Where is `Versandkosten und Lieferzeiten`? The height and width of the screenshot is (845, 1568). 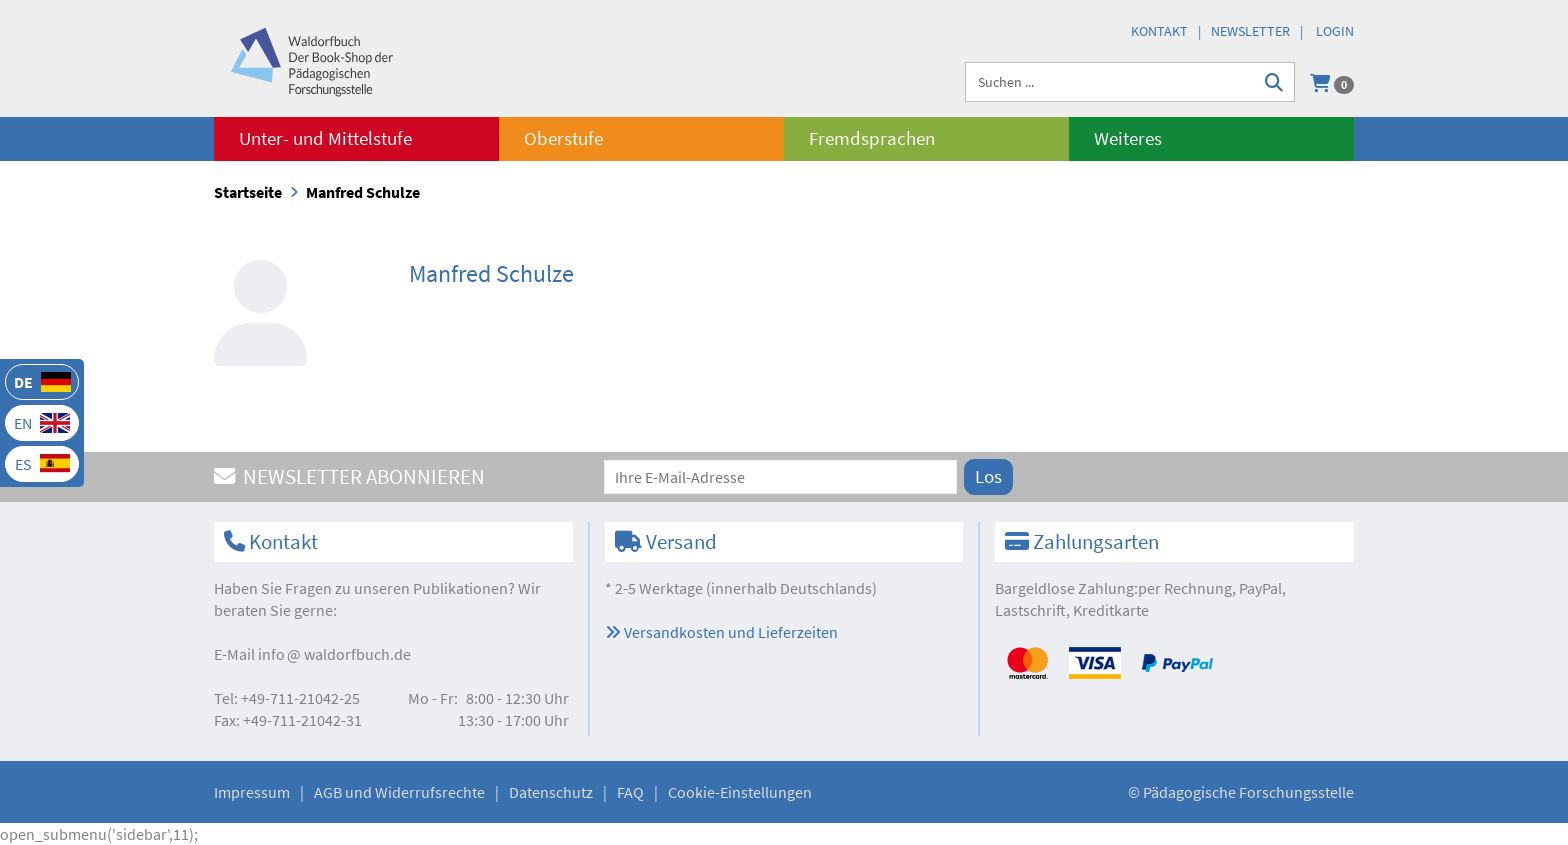
Versandkosten und Lieferzeiten is located at coordinates (721, 632).